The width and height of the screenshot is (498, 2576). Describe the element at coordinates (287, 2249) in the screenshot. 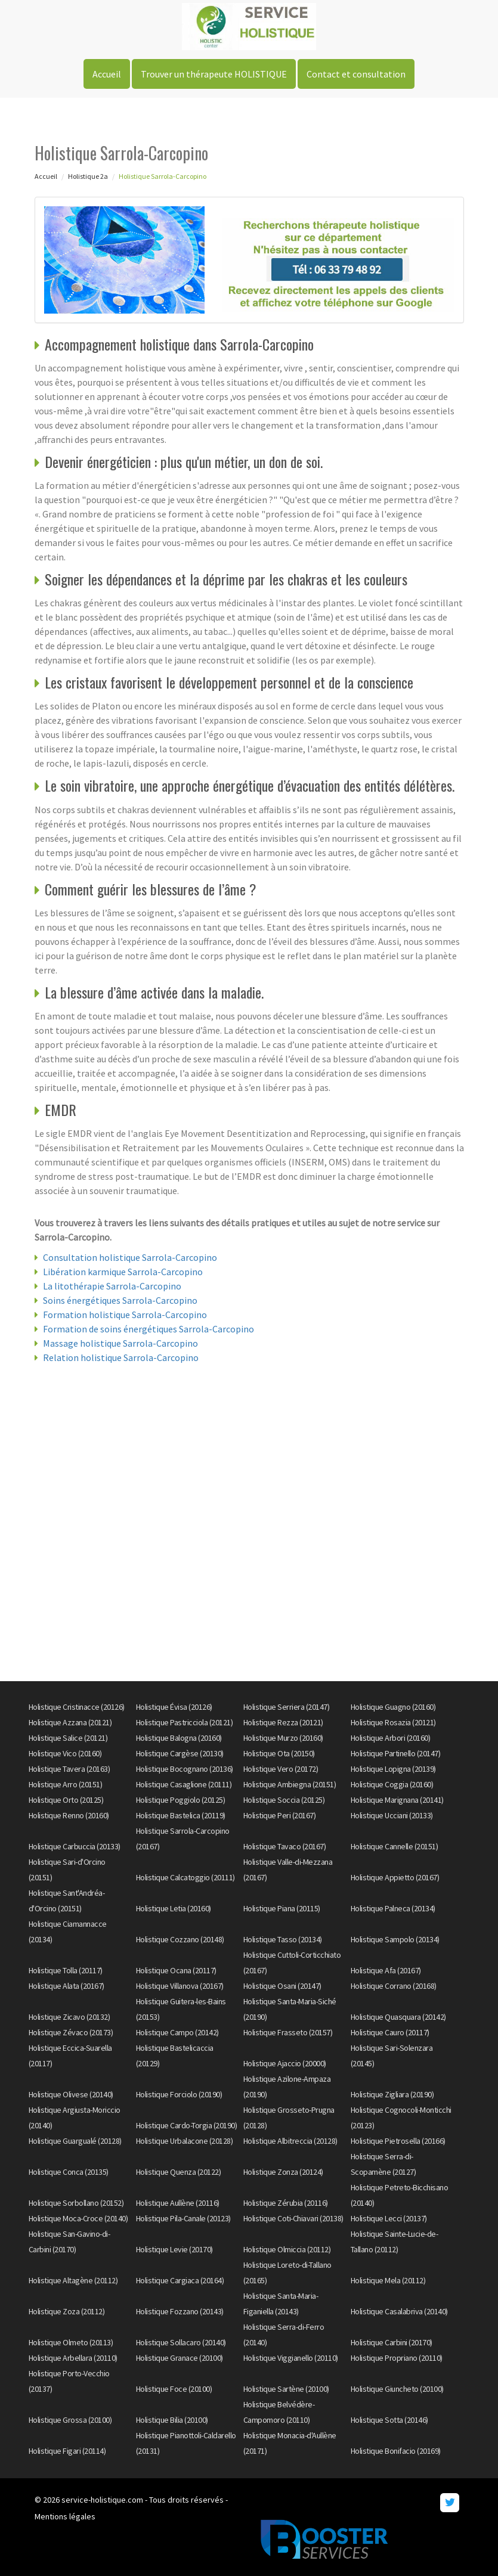

I see `Holistique Olmiccia (20112)` at that location.